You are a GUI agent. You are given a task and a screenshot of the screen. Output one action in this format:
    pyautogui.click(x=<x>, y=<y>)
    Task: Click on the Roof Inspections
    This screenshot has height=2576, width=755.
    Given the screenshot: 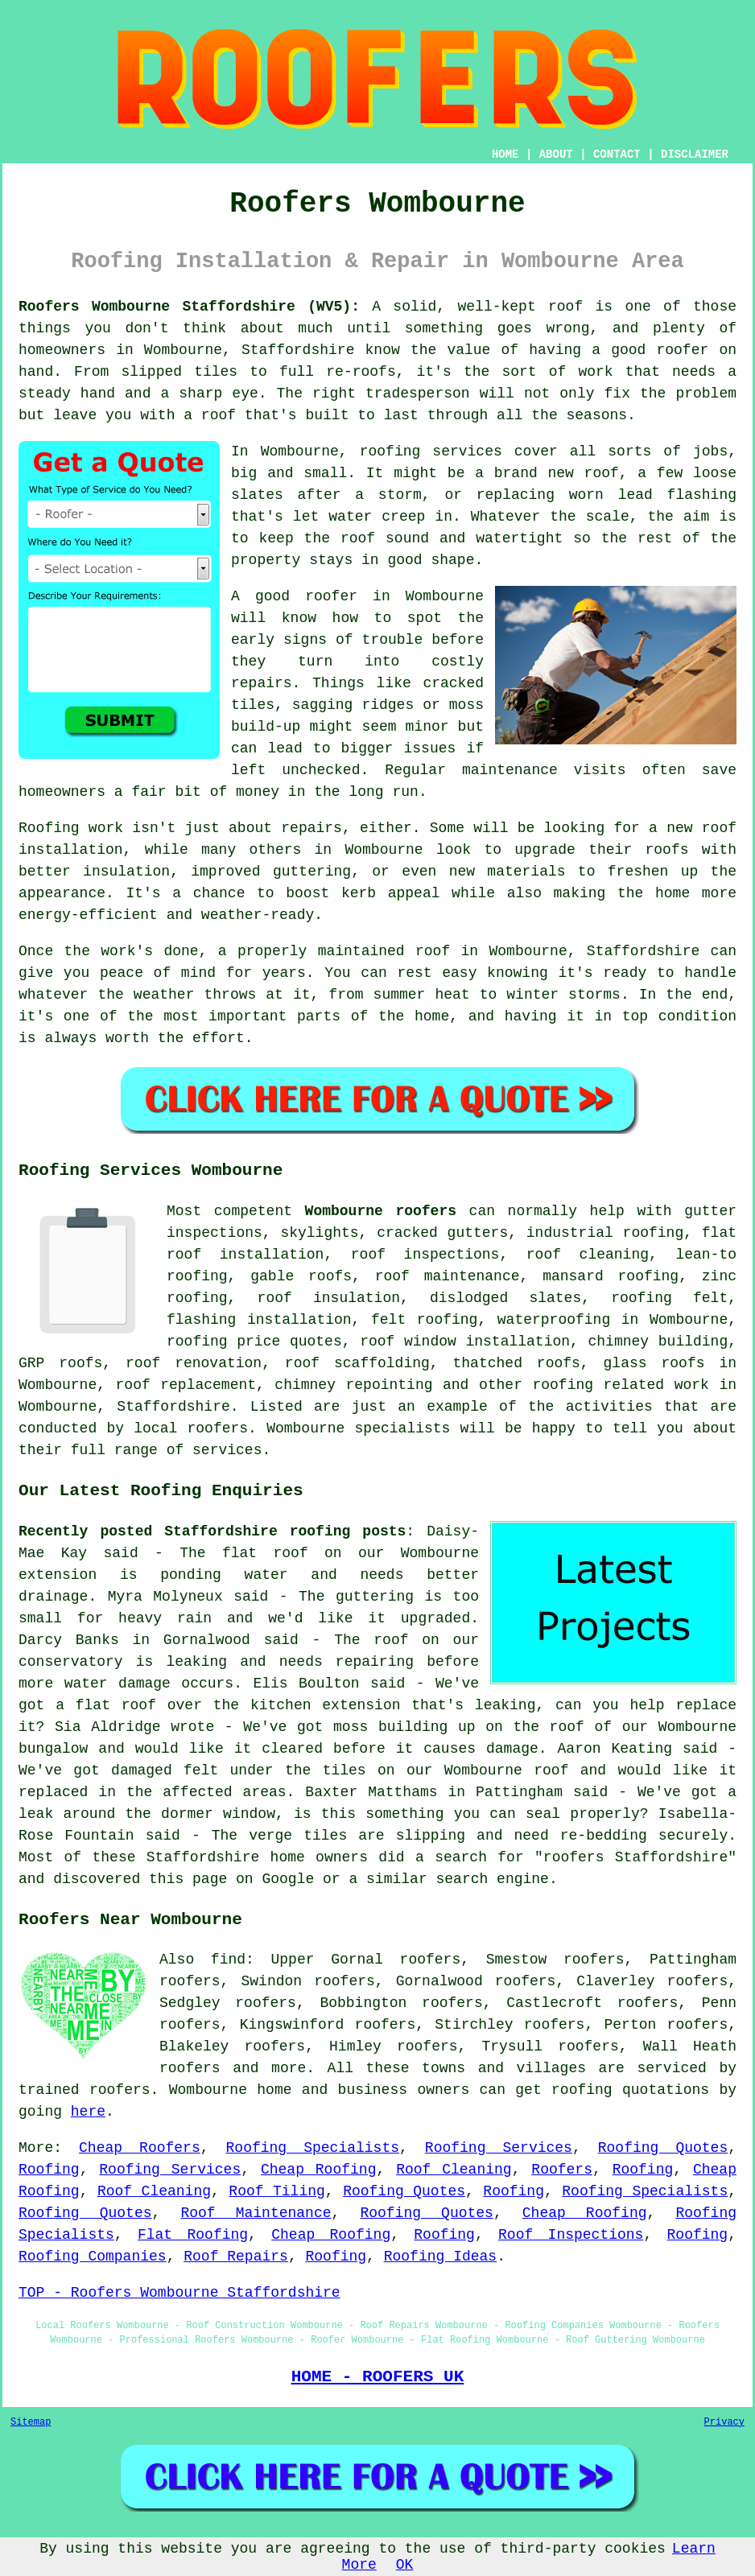 What is the action you would take?
    pyautogui.click(x=570, y=2235)
    